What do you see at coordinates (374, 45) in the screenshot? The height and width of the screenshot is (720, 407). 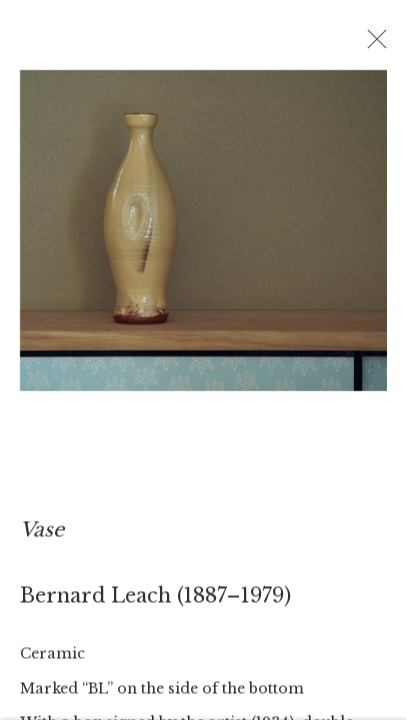 I see `Close [button]` at bounding box center [374, 45].